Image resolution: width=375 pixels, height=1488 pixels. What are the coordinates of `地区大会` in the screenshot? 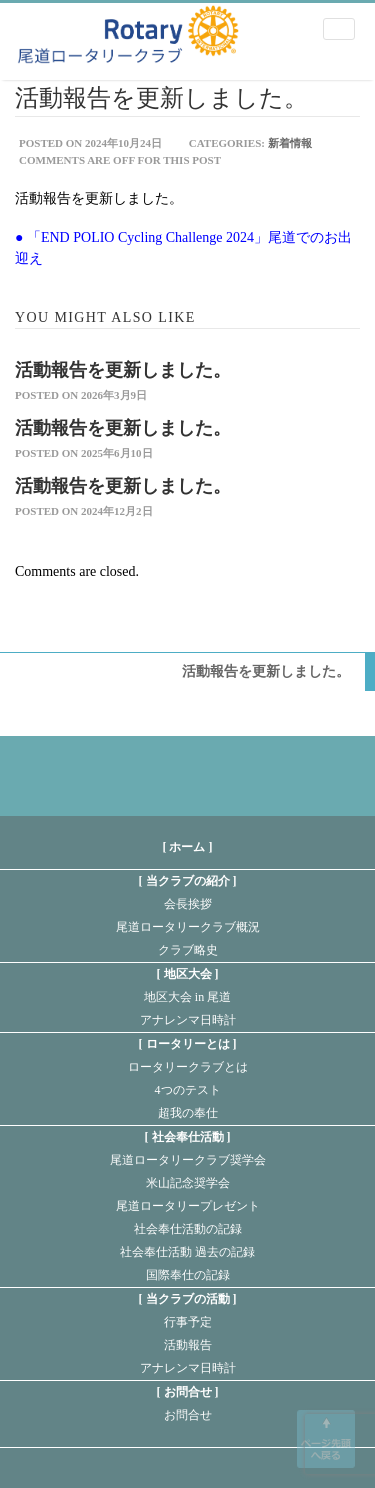 It's located at (188, 974).